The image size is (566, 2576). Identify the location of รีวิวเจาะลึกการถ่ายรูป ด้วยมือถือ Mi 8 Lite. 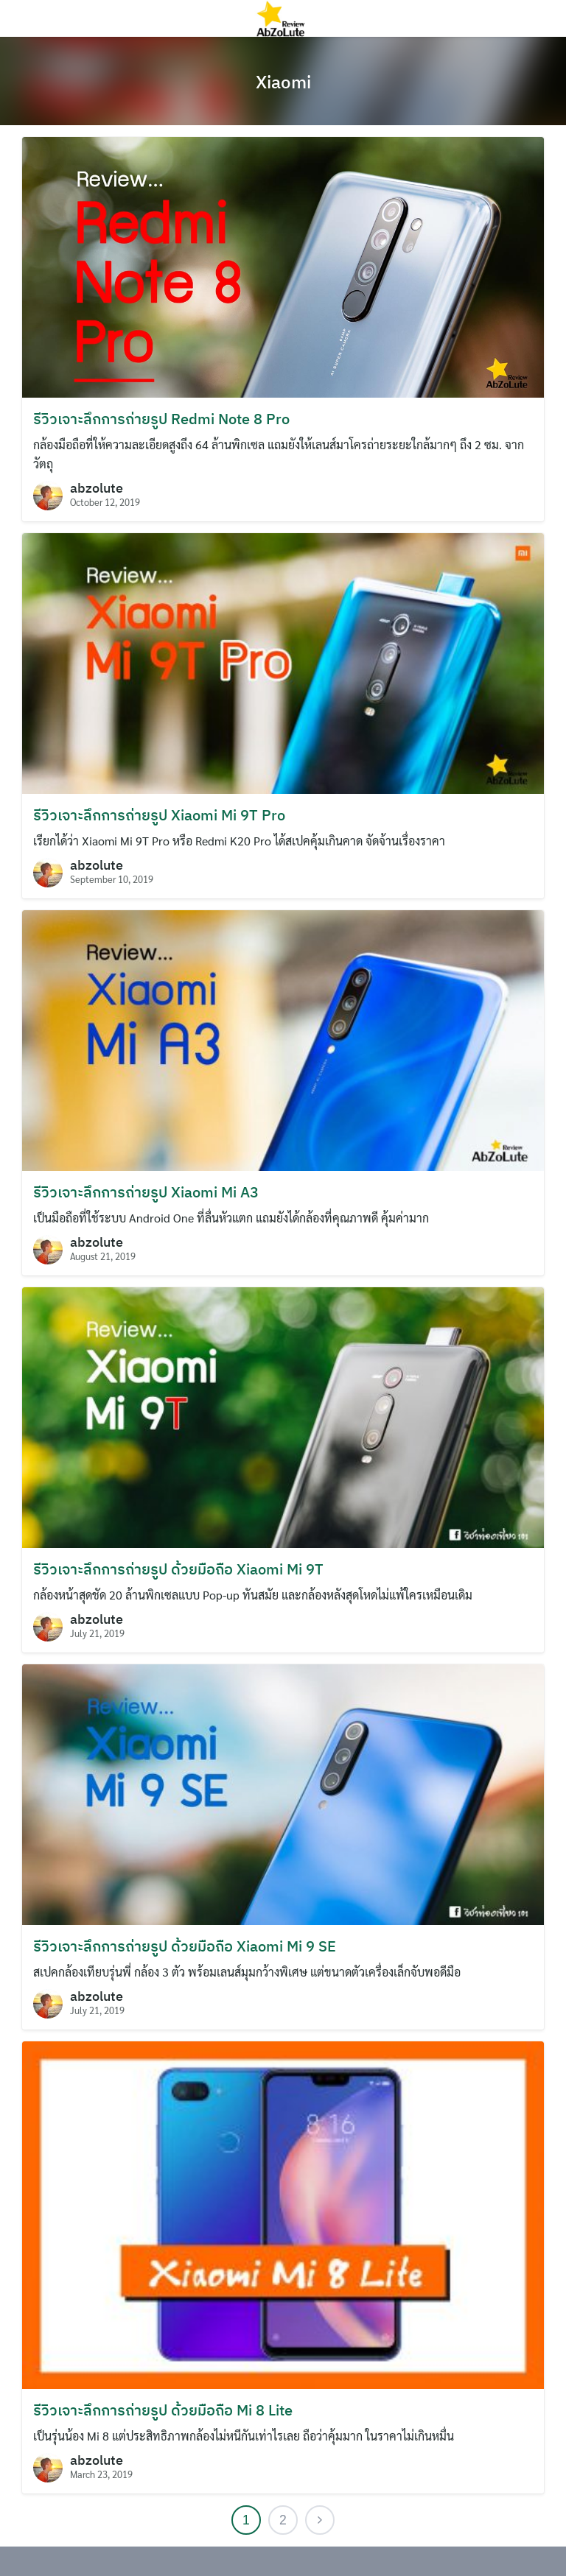
(163, 2410).